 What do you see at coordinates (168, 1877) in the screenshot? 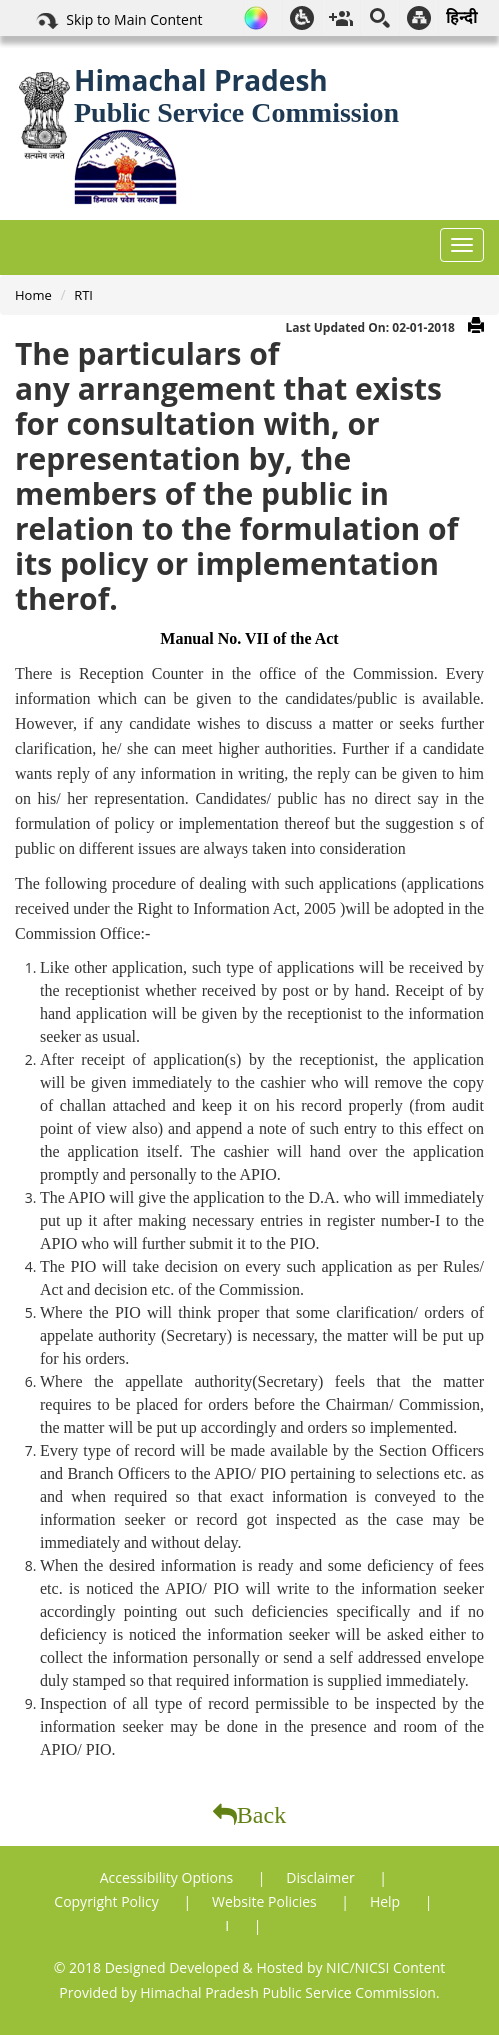
I see `Accessibility Options` at bounding box center [168, 1877].